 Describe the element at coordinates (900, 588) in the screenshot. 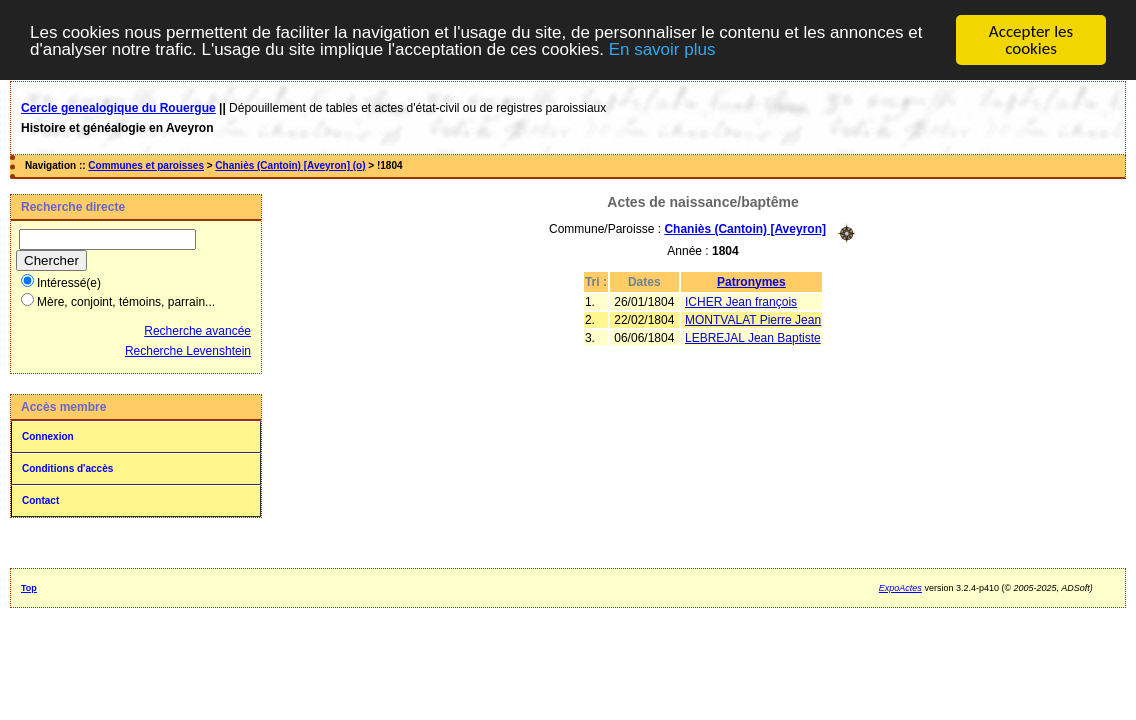

I see `ExpoActes` at that location.